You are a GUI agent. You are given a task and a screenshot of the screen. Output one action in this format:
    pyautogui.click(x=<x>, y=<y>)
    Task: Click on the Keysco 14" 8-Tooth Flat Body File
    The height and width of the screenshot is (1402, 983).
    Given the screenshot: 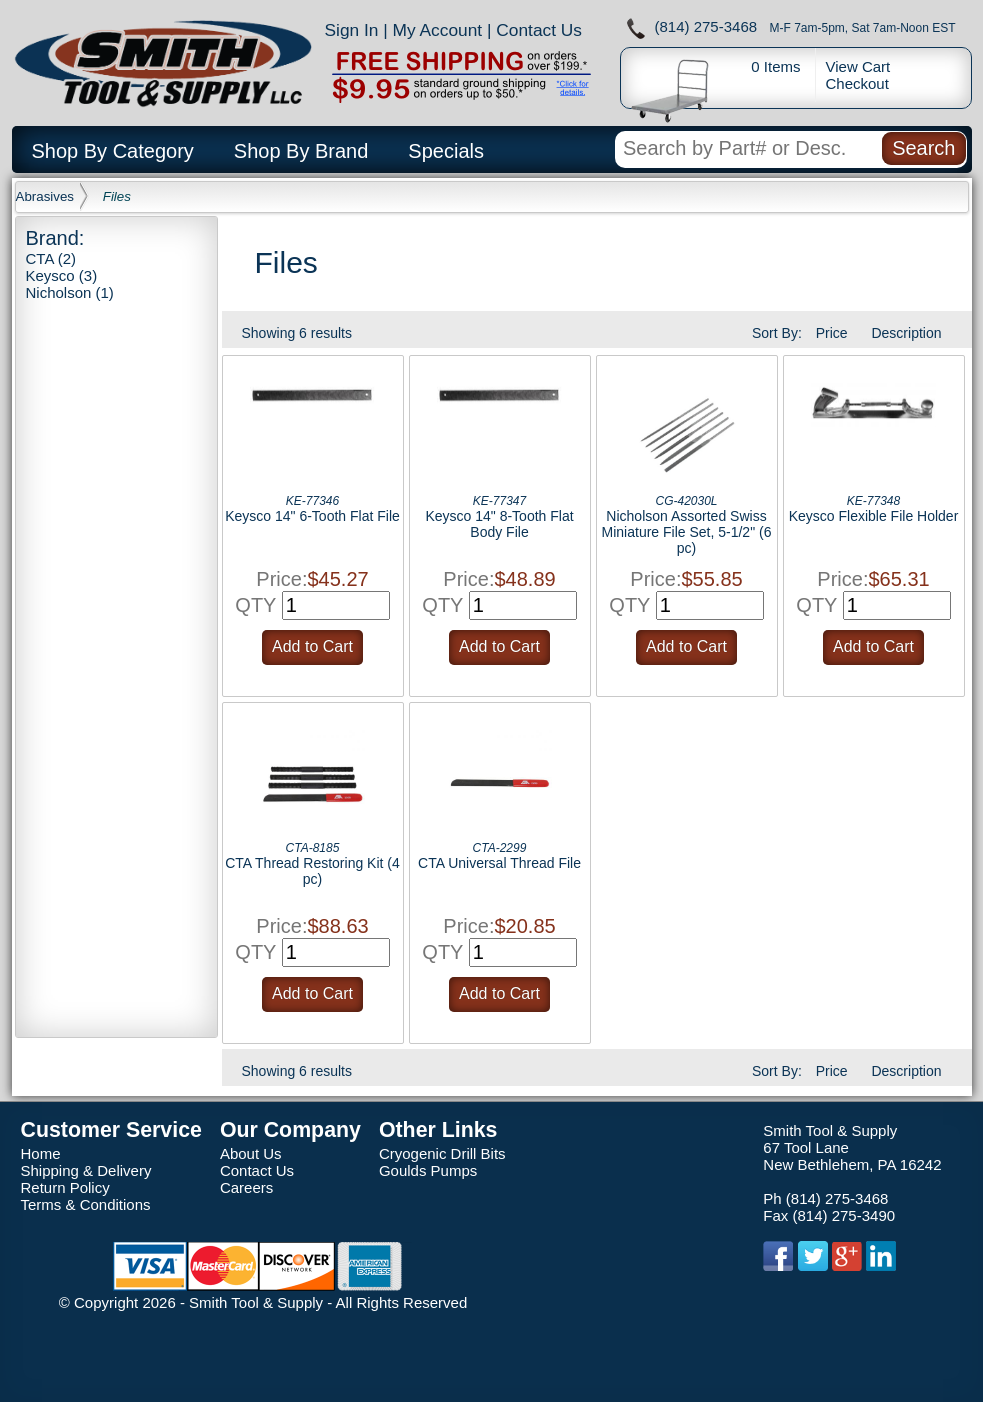 What is the action you would take?
    pyautogui.click(x=499, y=524)
    